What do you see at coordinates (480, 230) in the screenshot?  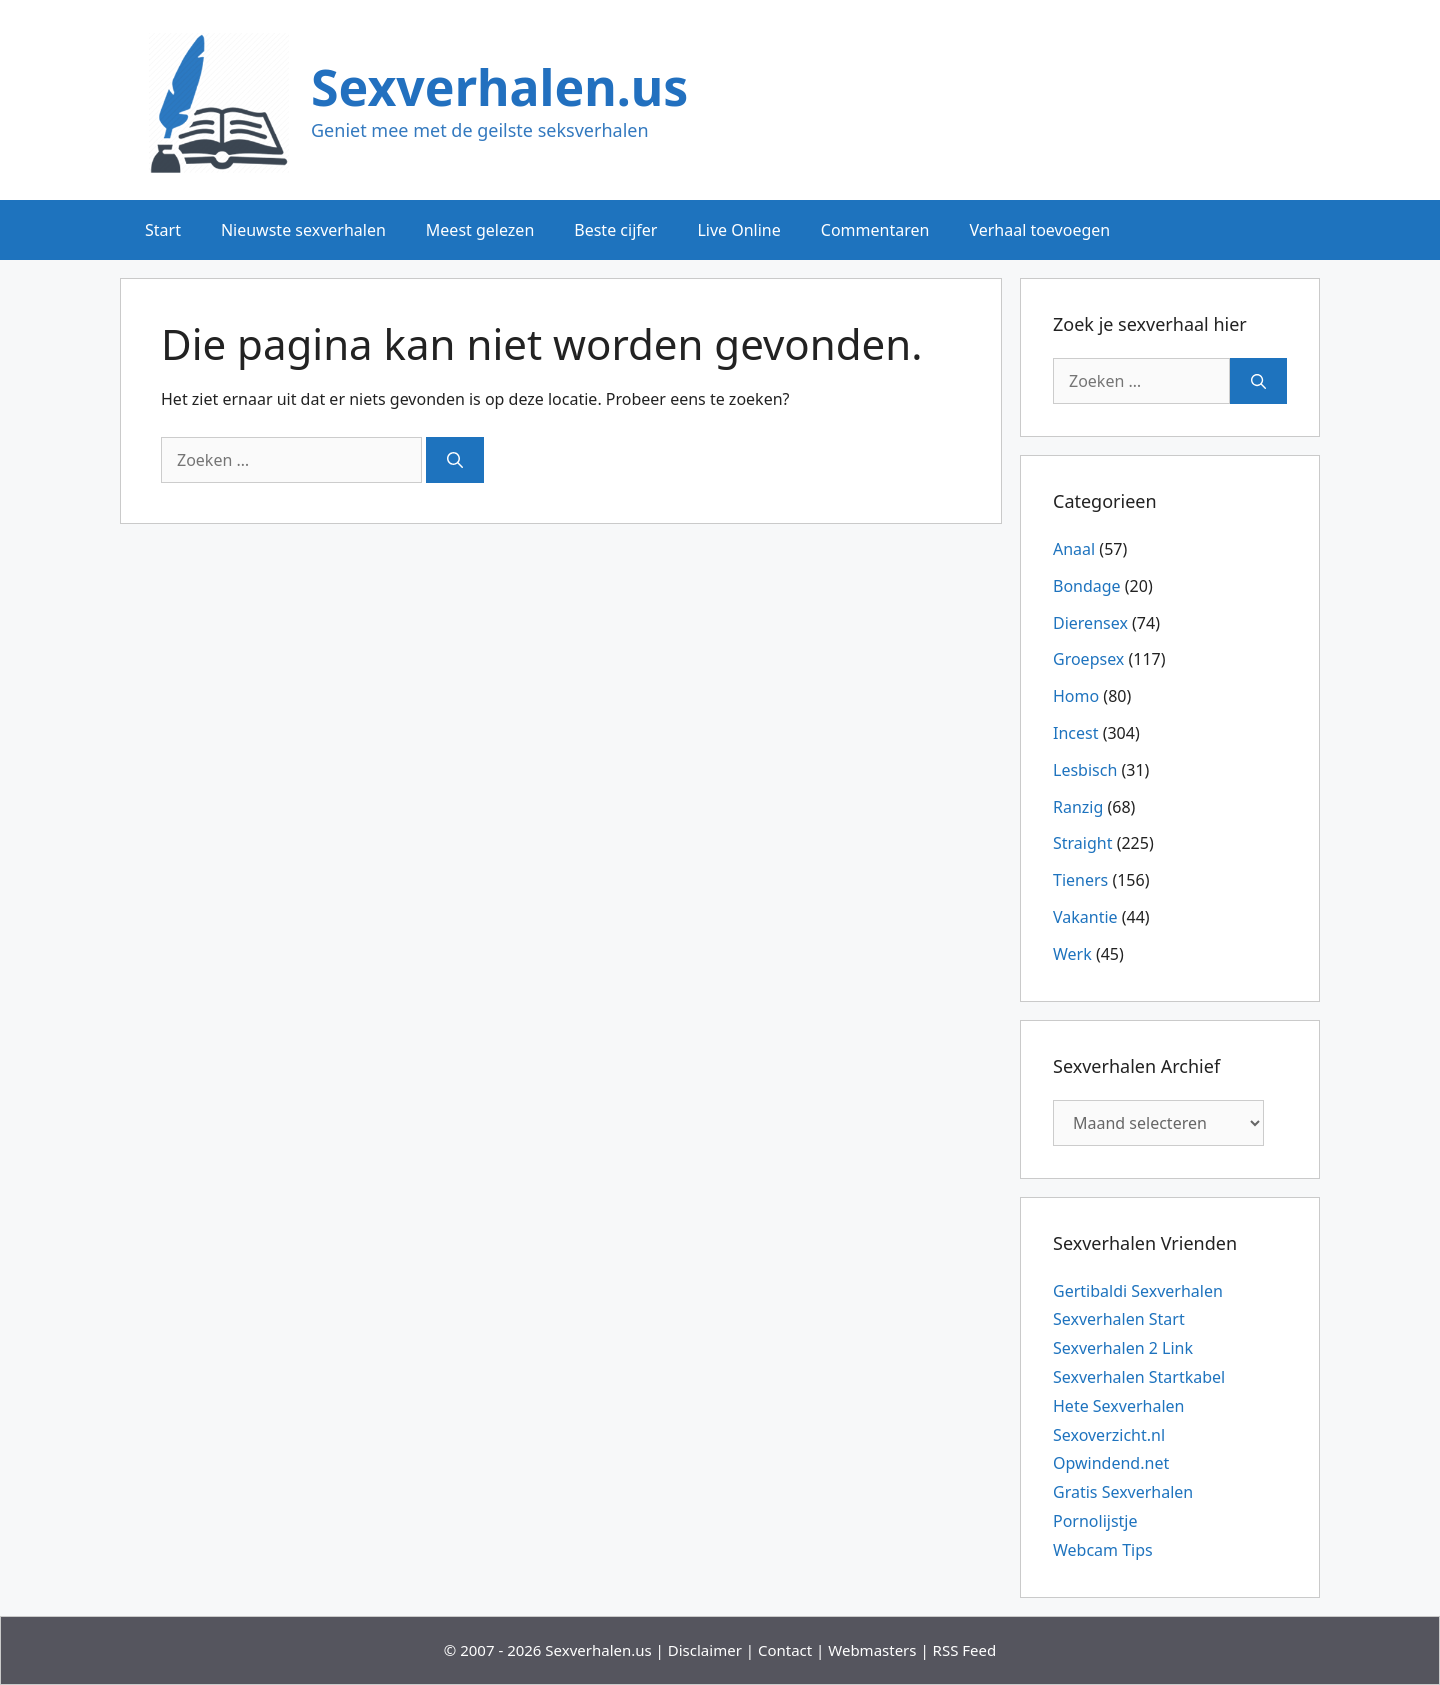 I see `Meest gelezen` at bounding box center [480, 230].